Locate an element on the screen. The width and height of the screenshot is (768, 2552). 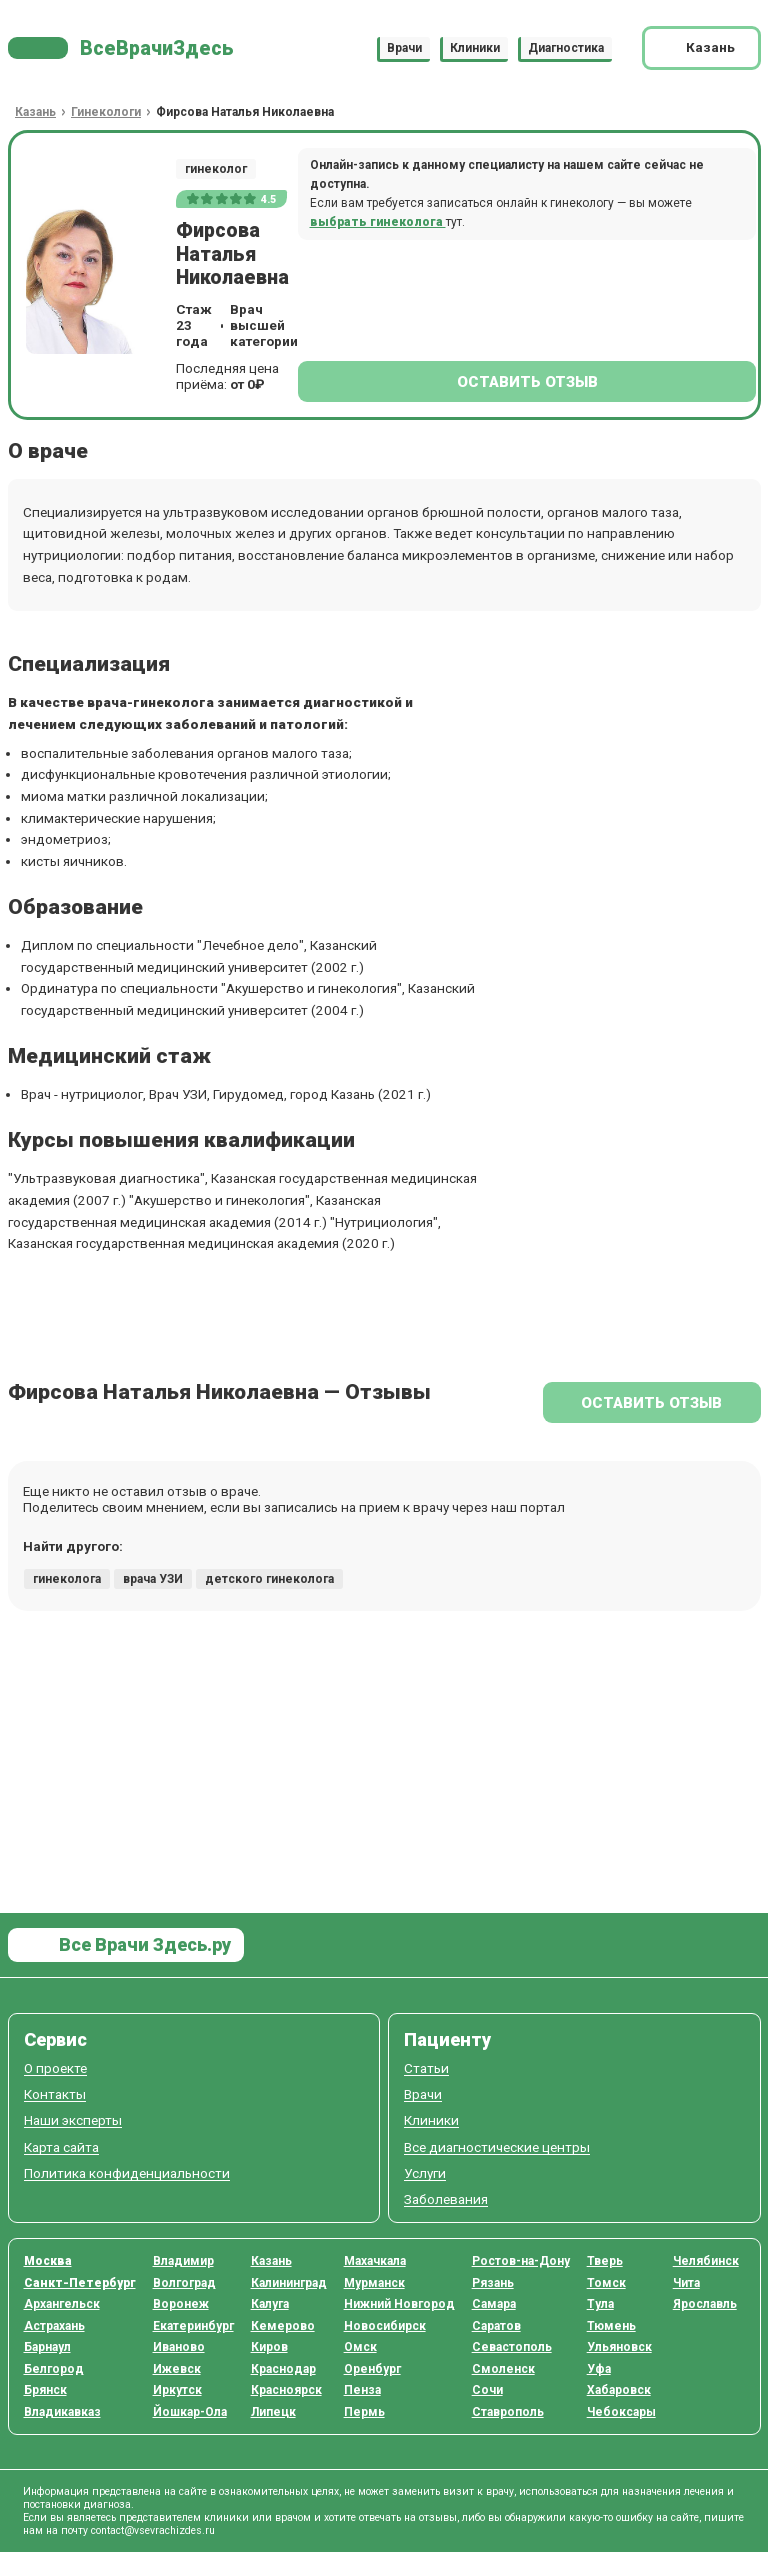
врача УЗИ is located at coordinates (153, 1579).